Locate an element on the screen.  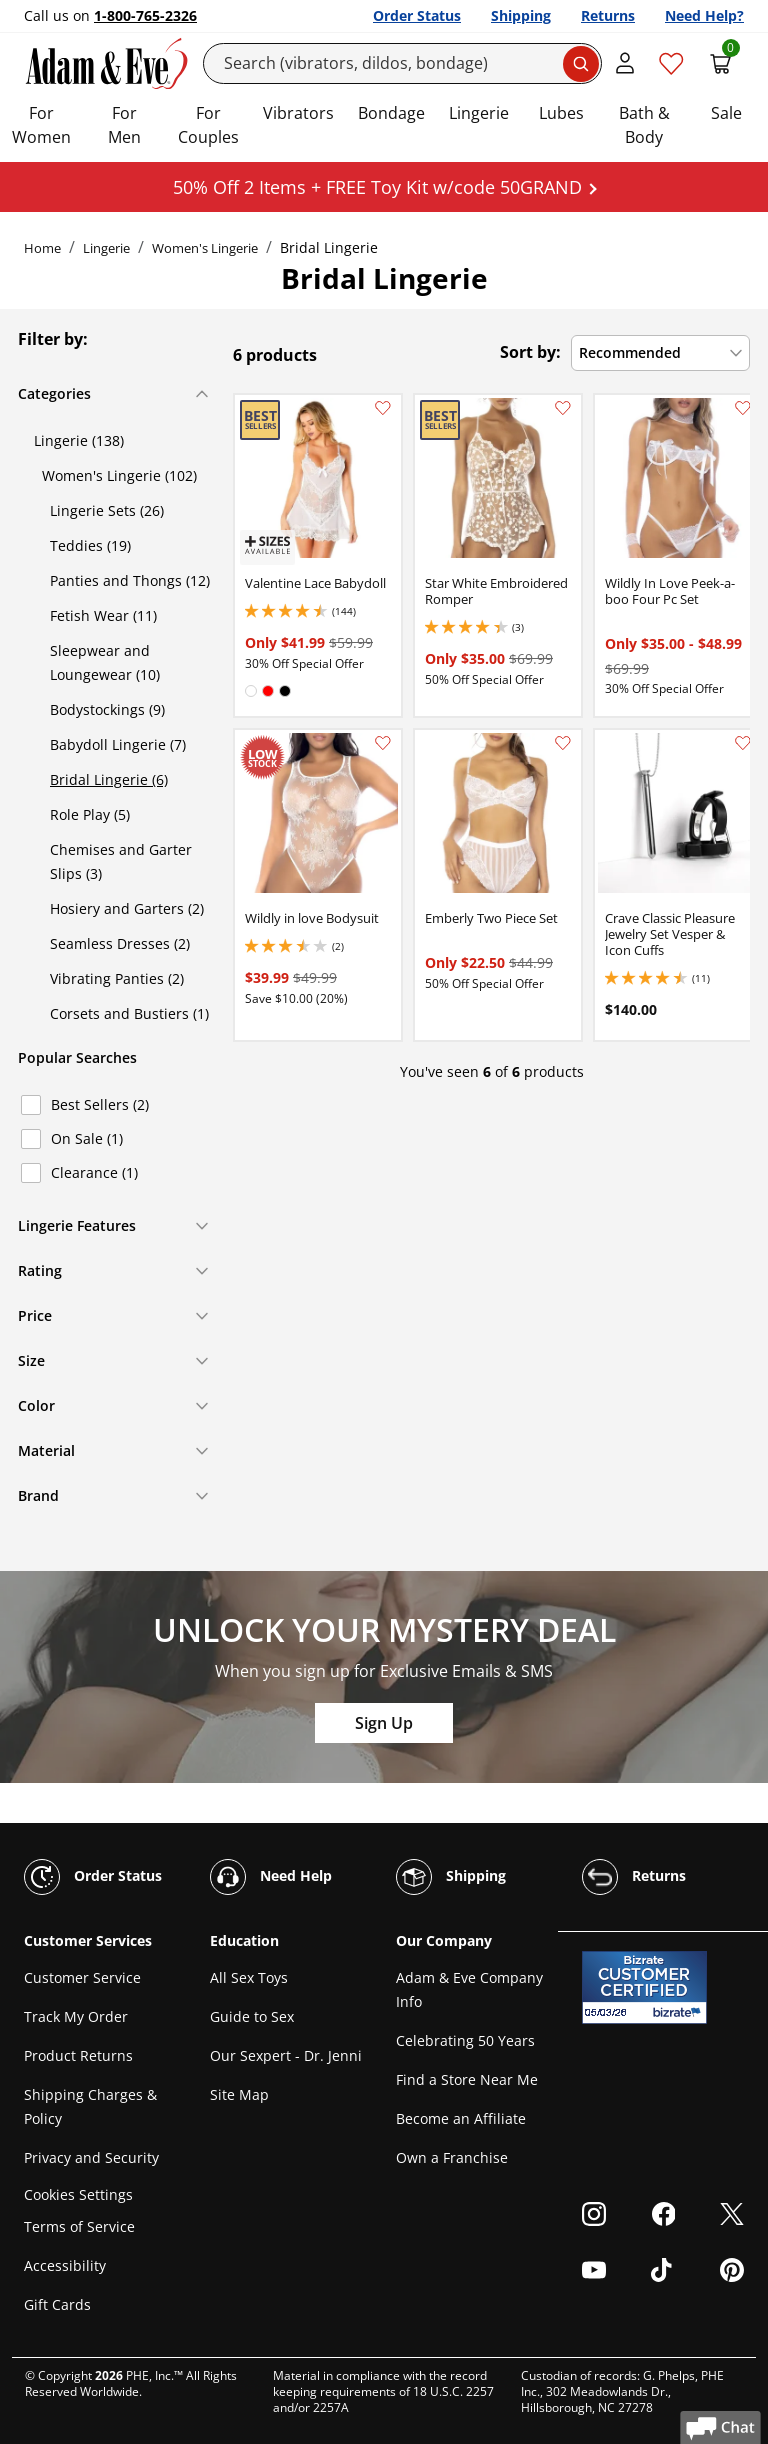
Customer Service is located at coordinates (82, 1977).